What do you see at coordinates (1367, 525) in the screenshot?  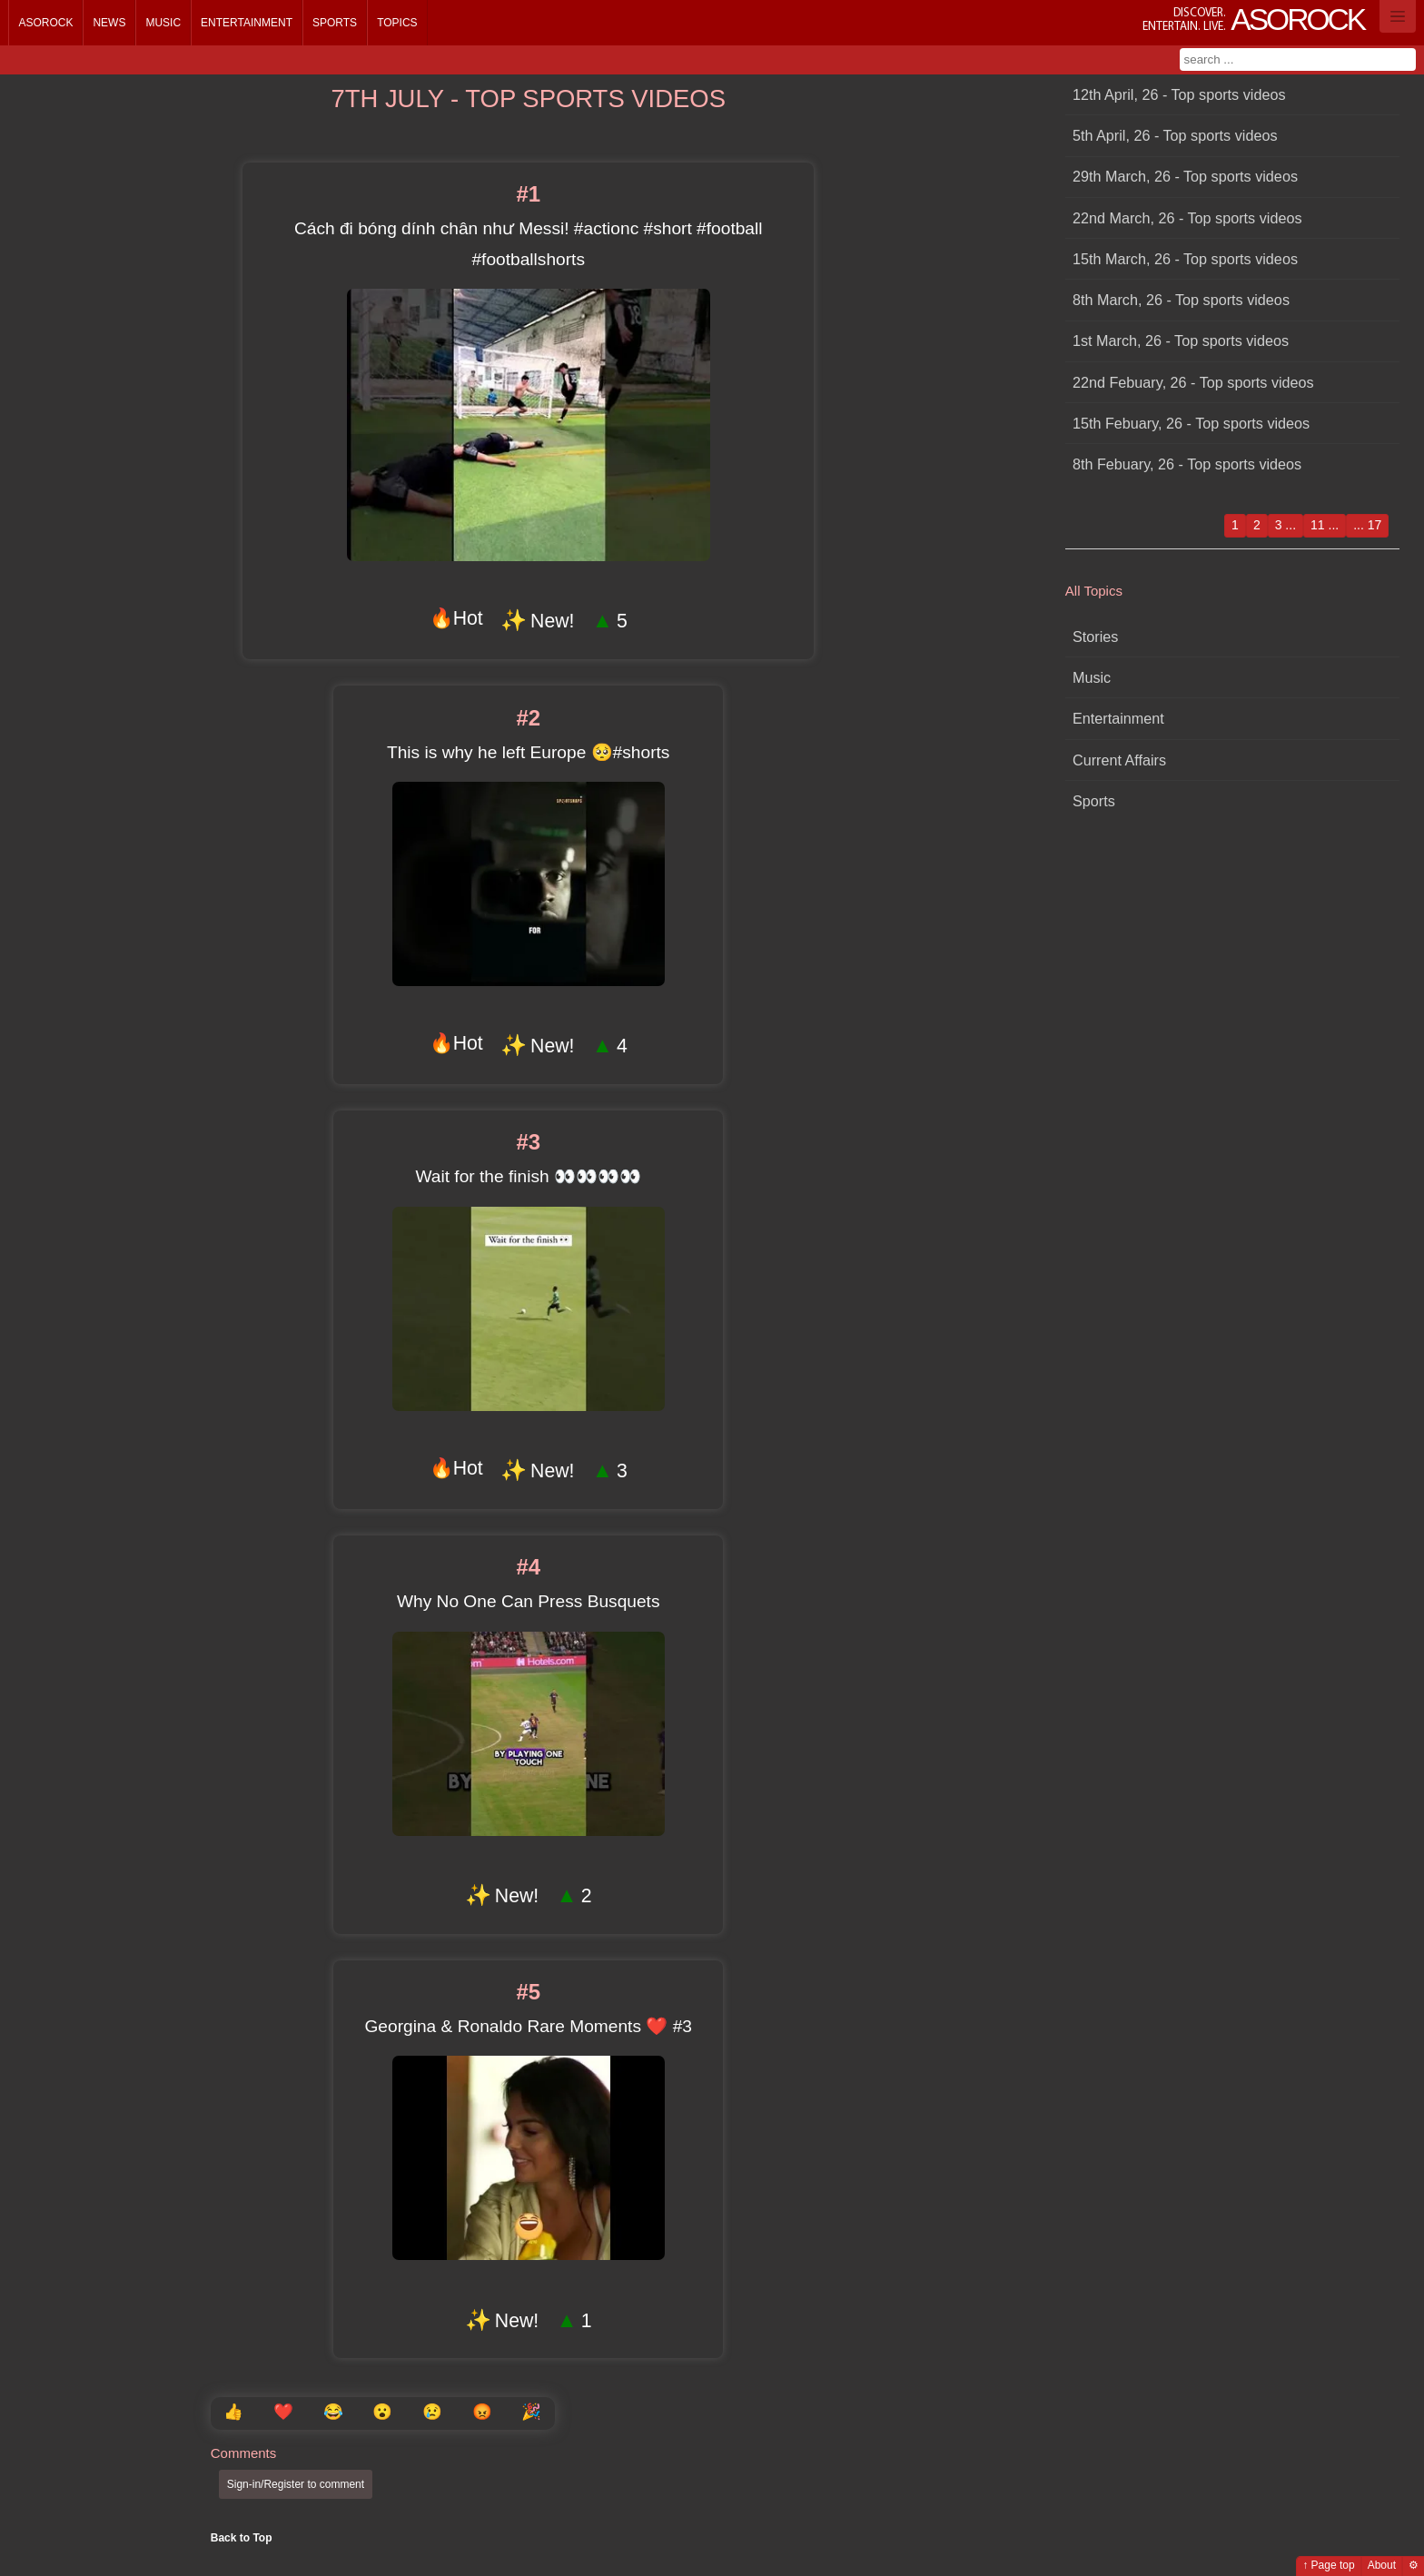 I see `... 17` at bounding box center [1367, 525].